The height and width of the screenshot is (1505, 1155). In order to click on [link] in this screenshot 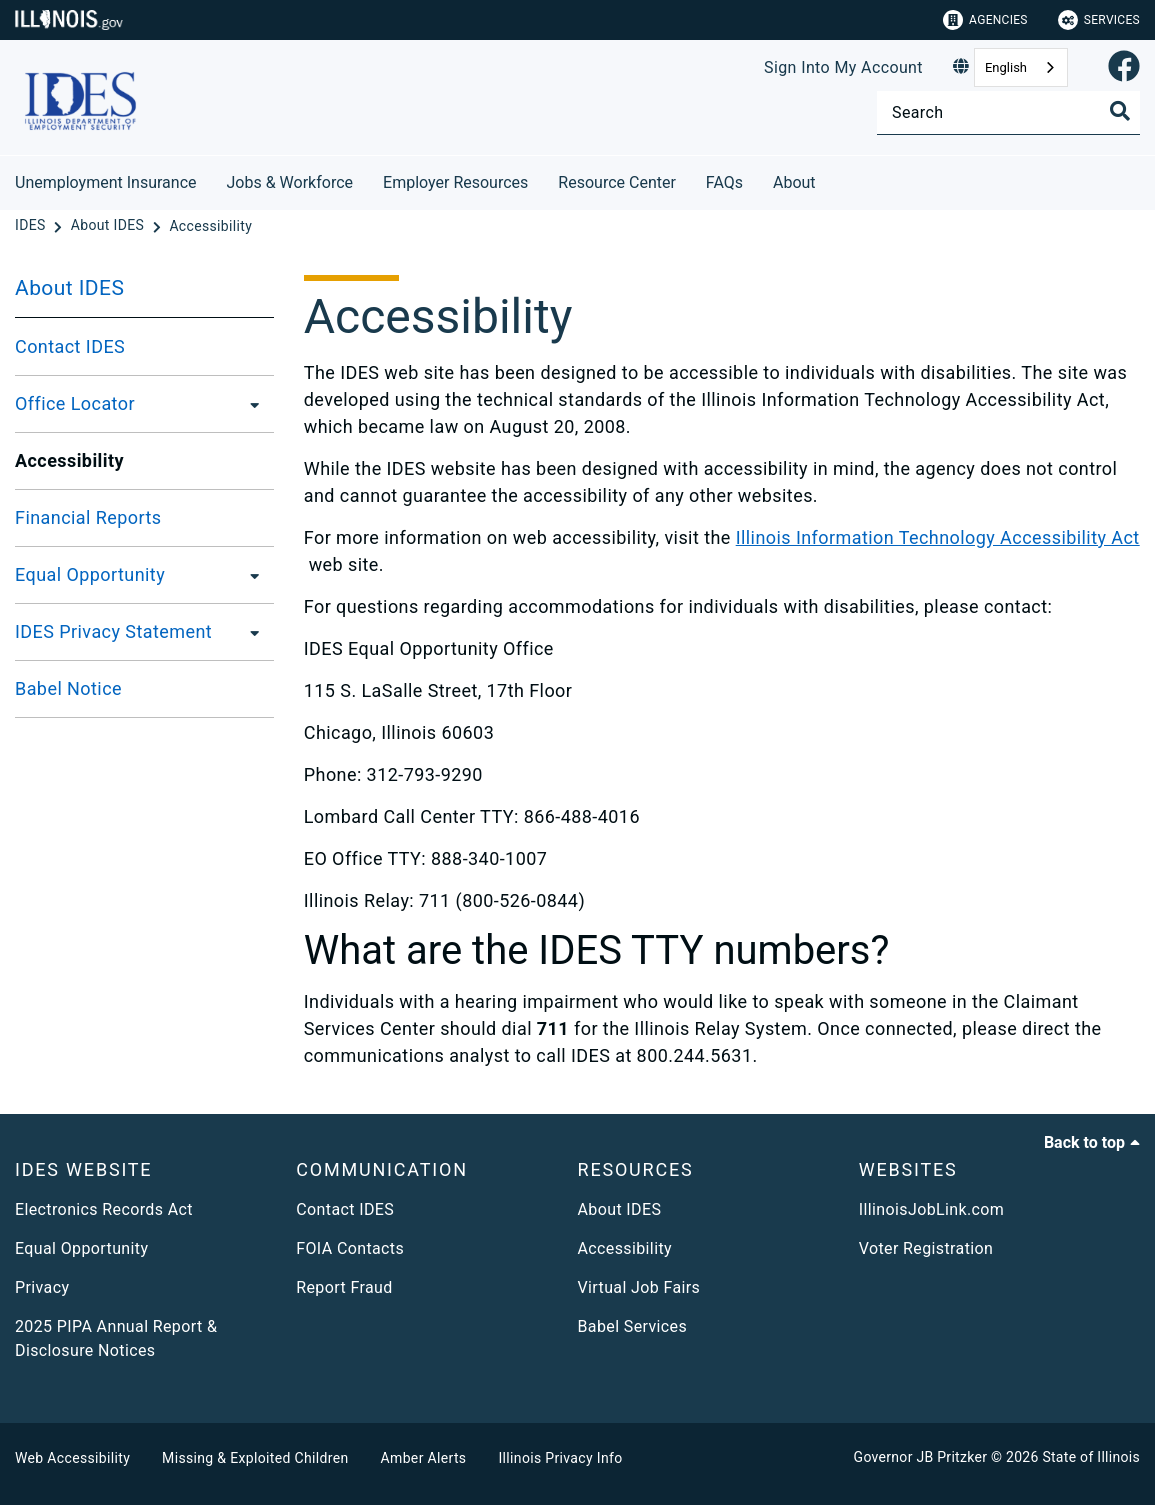, I will do `click(1124, 67)`.